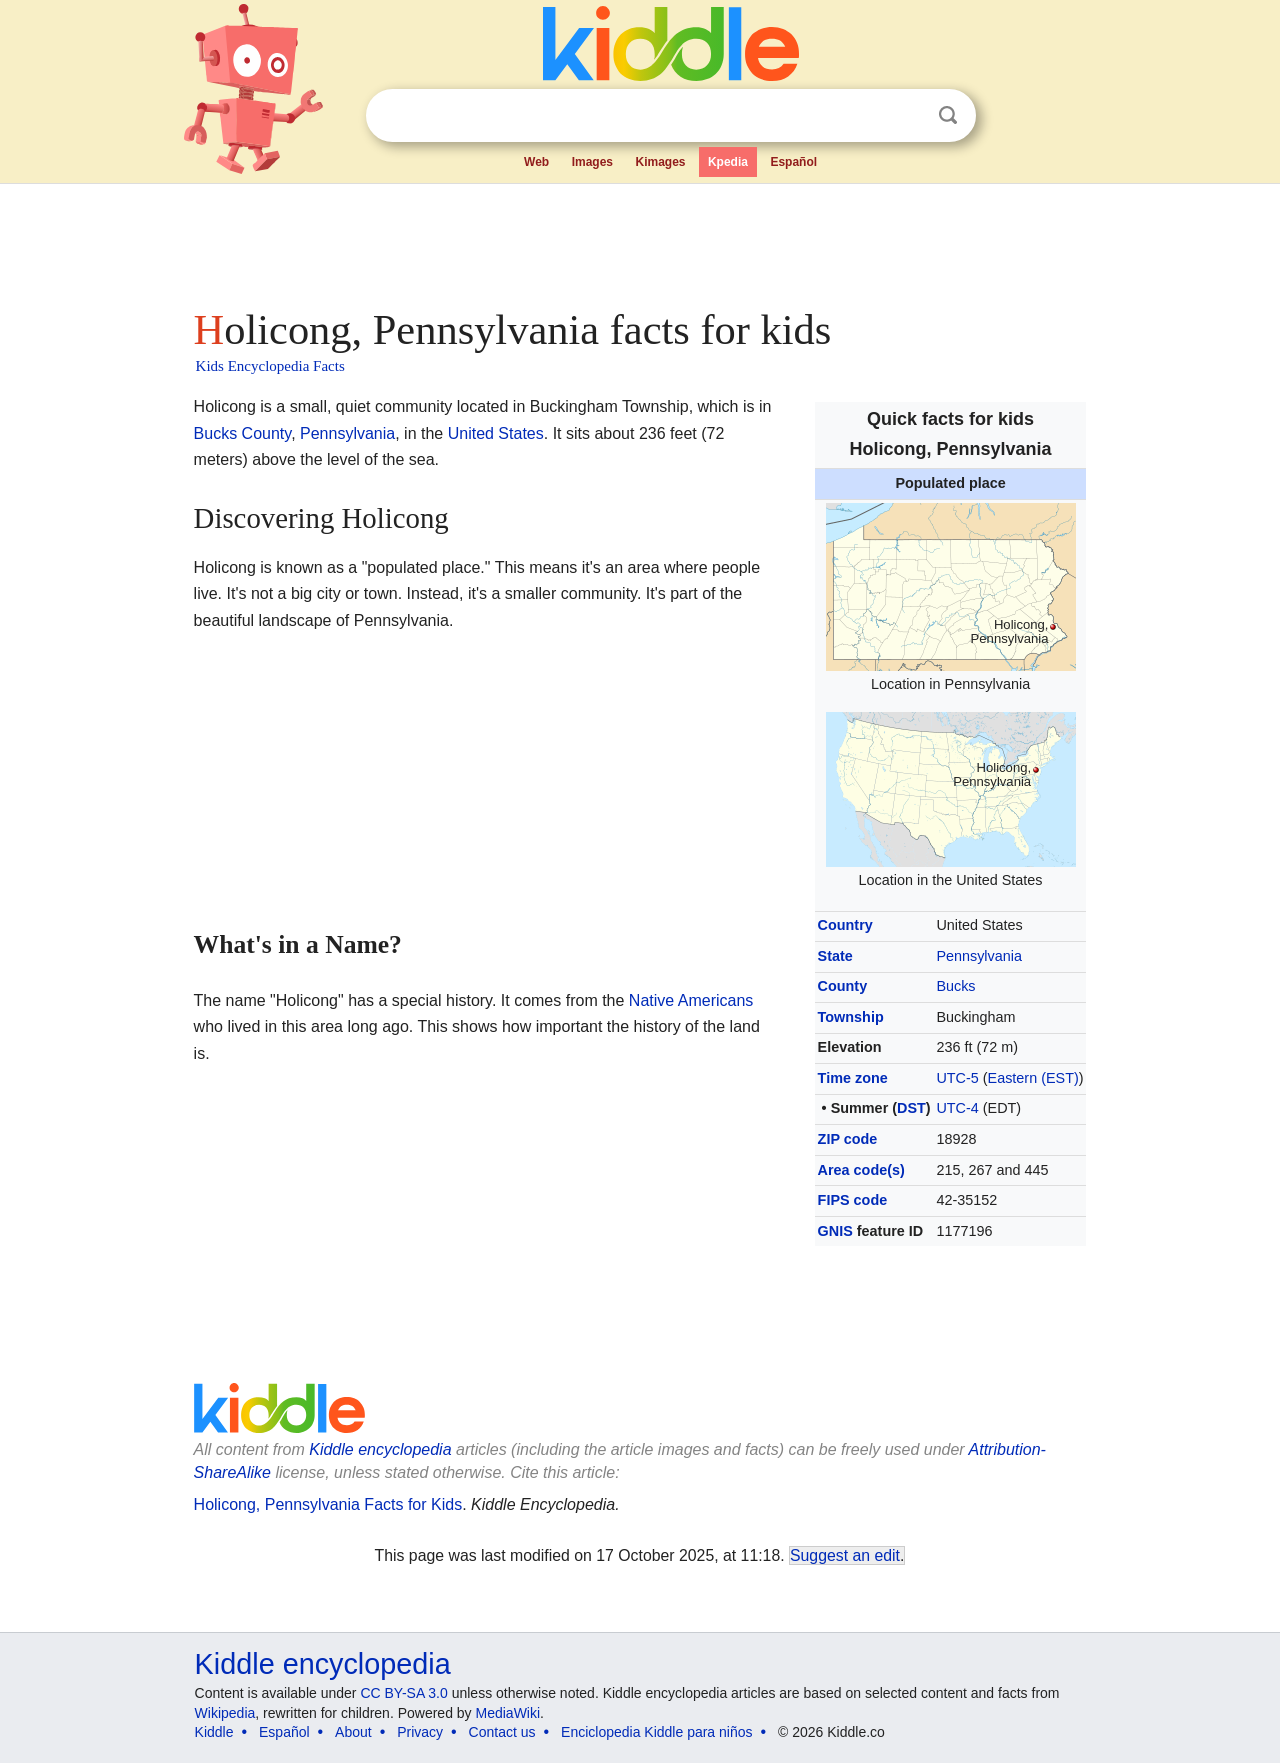  What do you see at coordinates (323, 1664) in the screenshot?
I see `Kiddle encyclopedia` at bounding box center [323, 1664].